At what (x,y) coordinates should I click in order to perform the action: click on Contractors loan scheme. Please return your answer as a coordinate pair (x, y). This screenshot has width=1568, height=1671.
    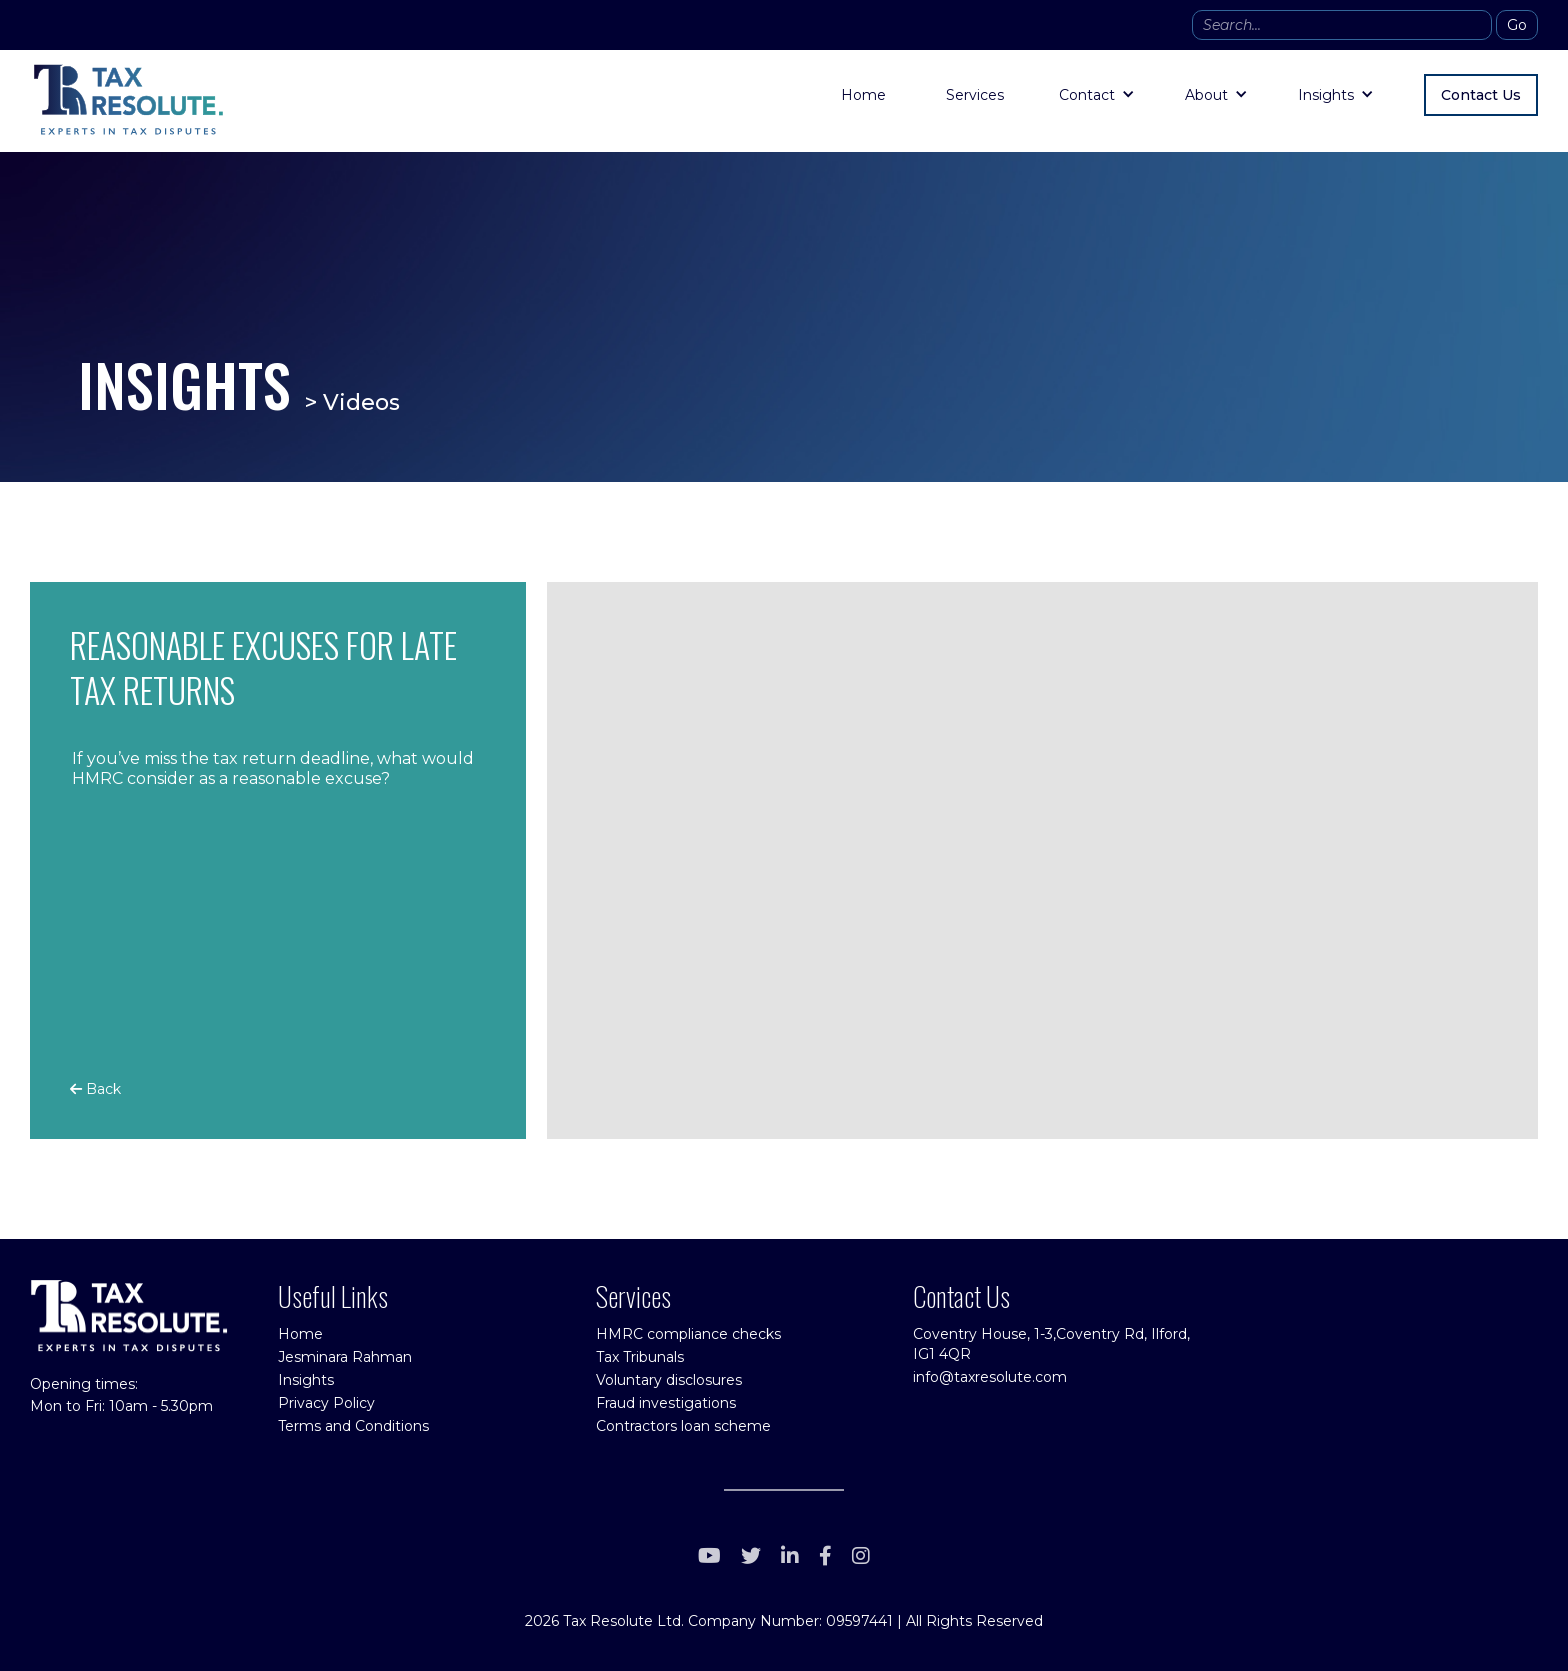
    Looking at the image, I should click on (683, 1426).